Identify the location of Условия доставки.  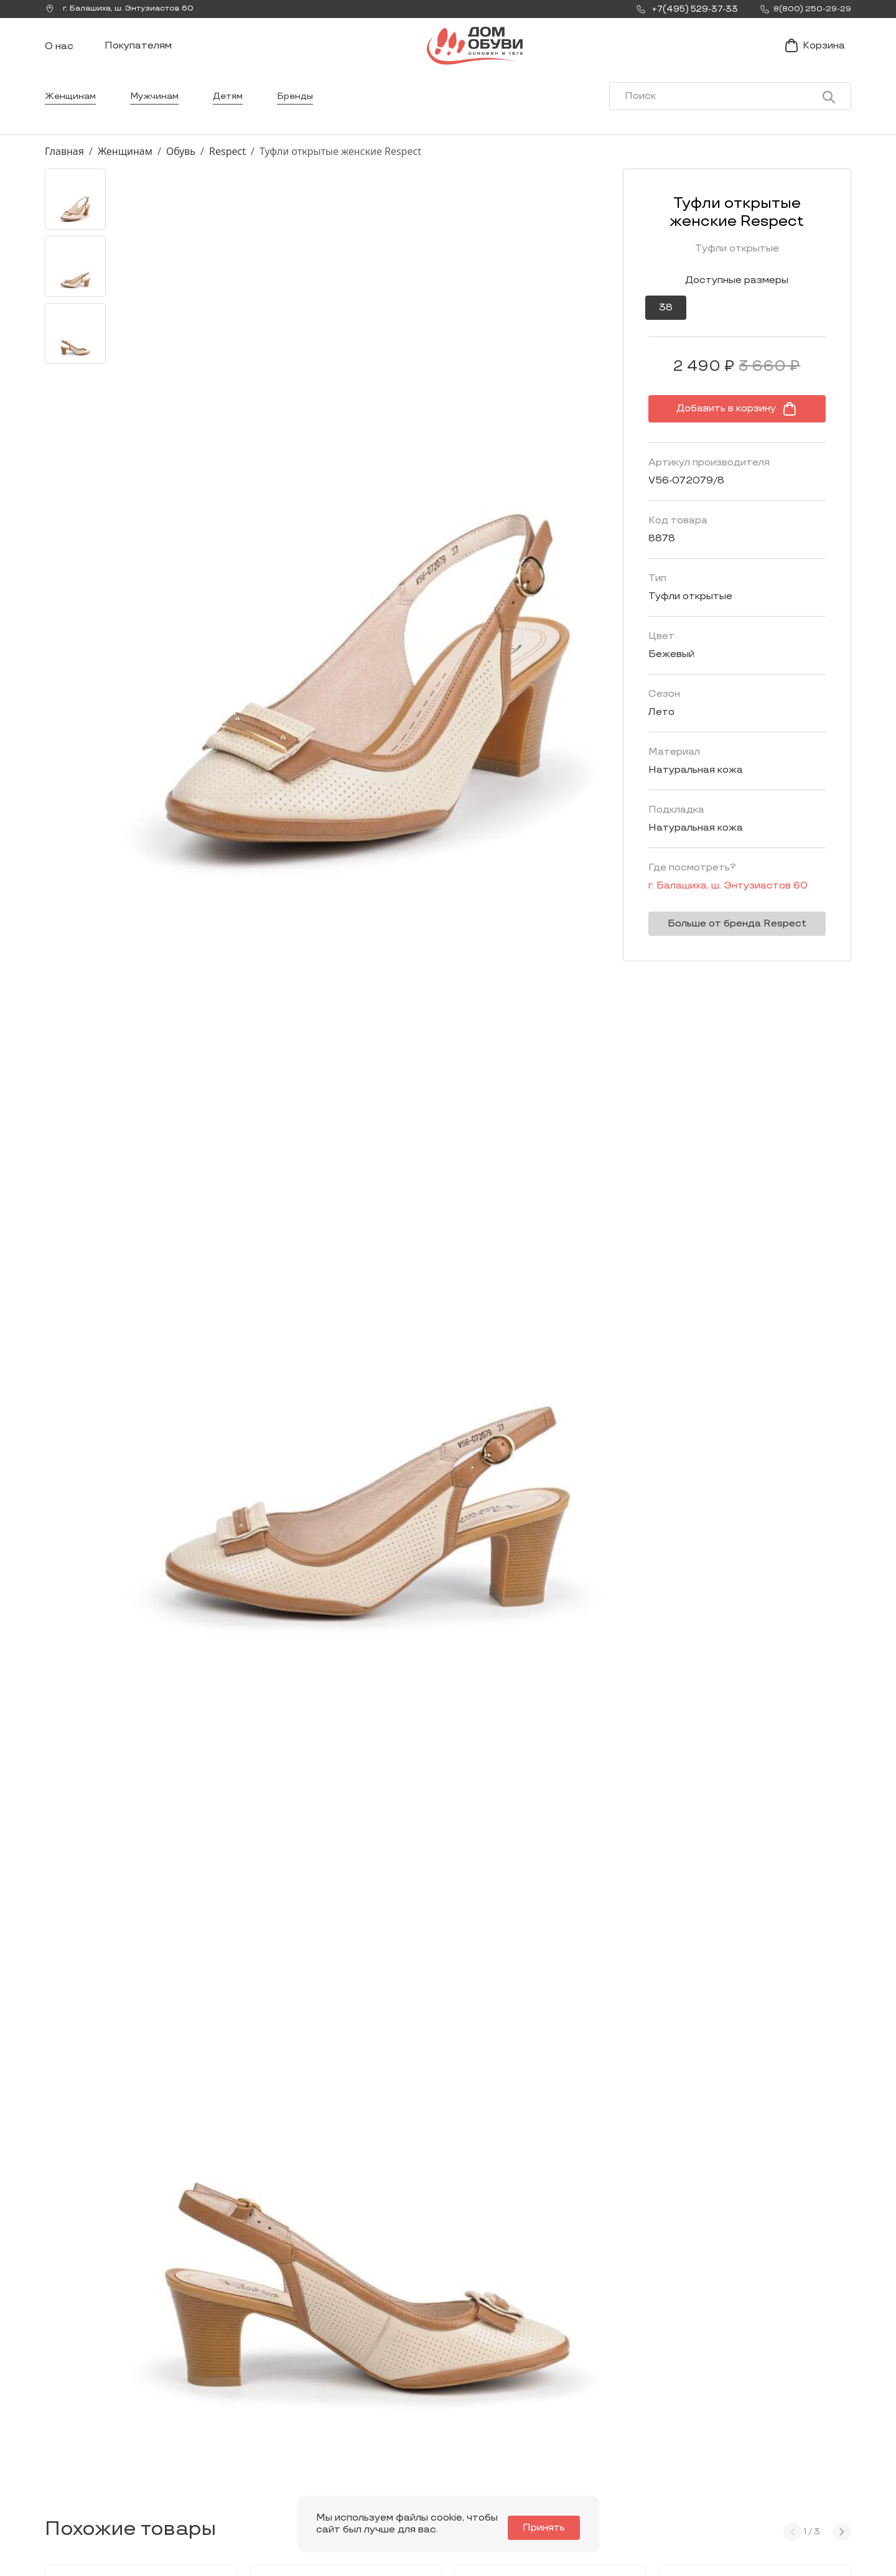
(731, 2420).